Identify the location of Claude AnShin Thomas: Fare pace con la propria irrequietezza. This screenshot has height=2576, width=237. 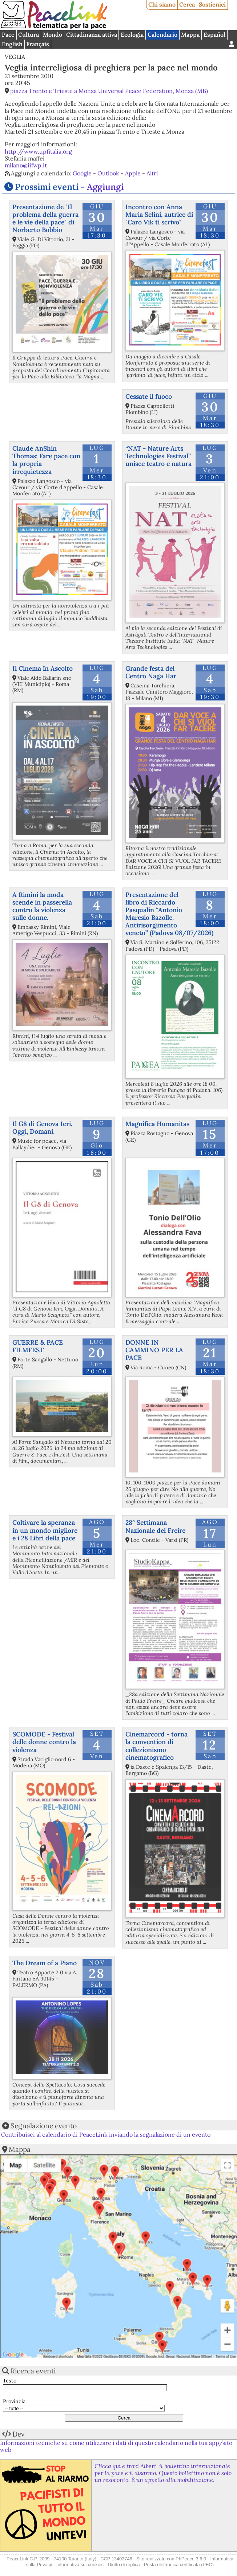
(46, 459).